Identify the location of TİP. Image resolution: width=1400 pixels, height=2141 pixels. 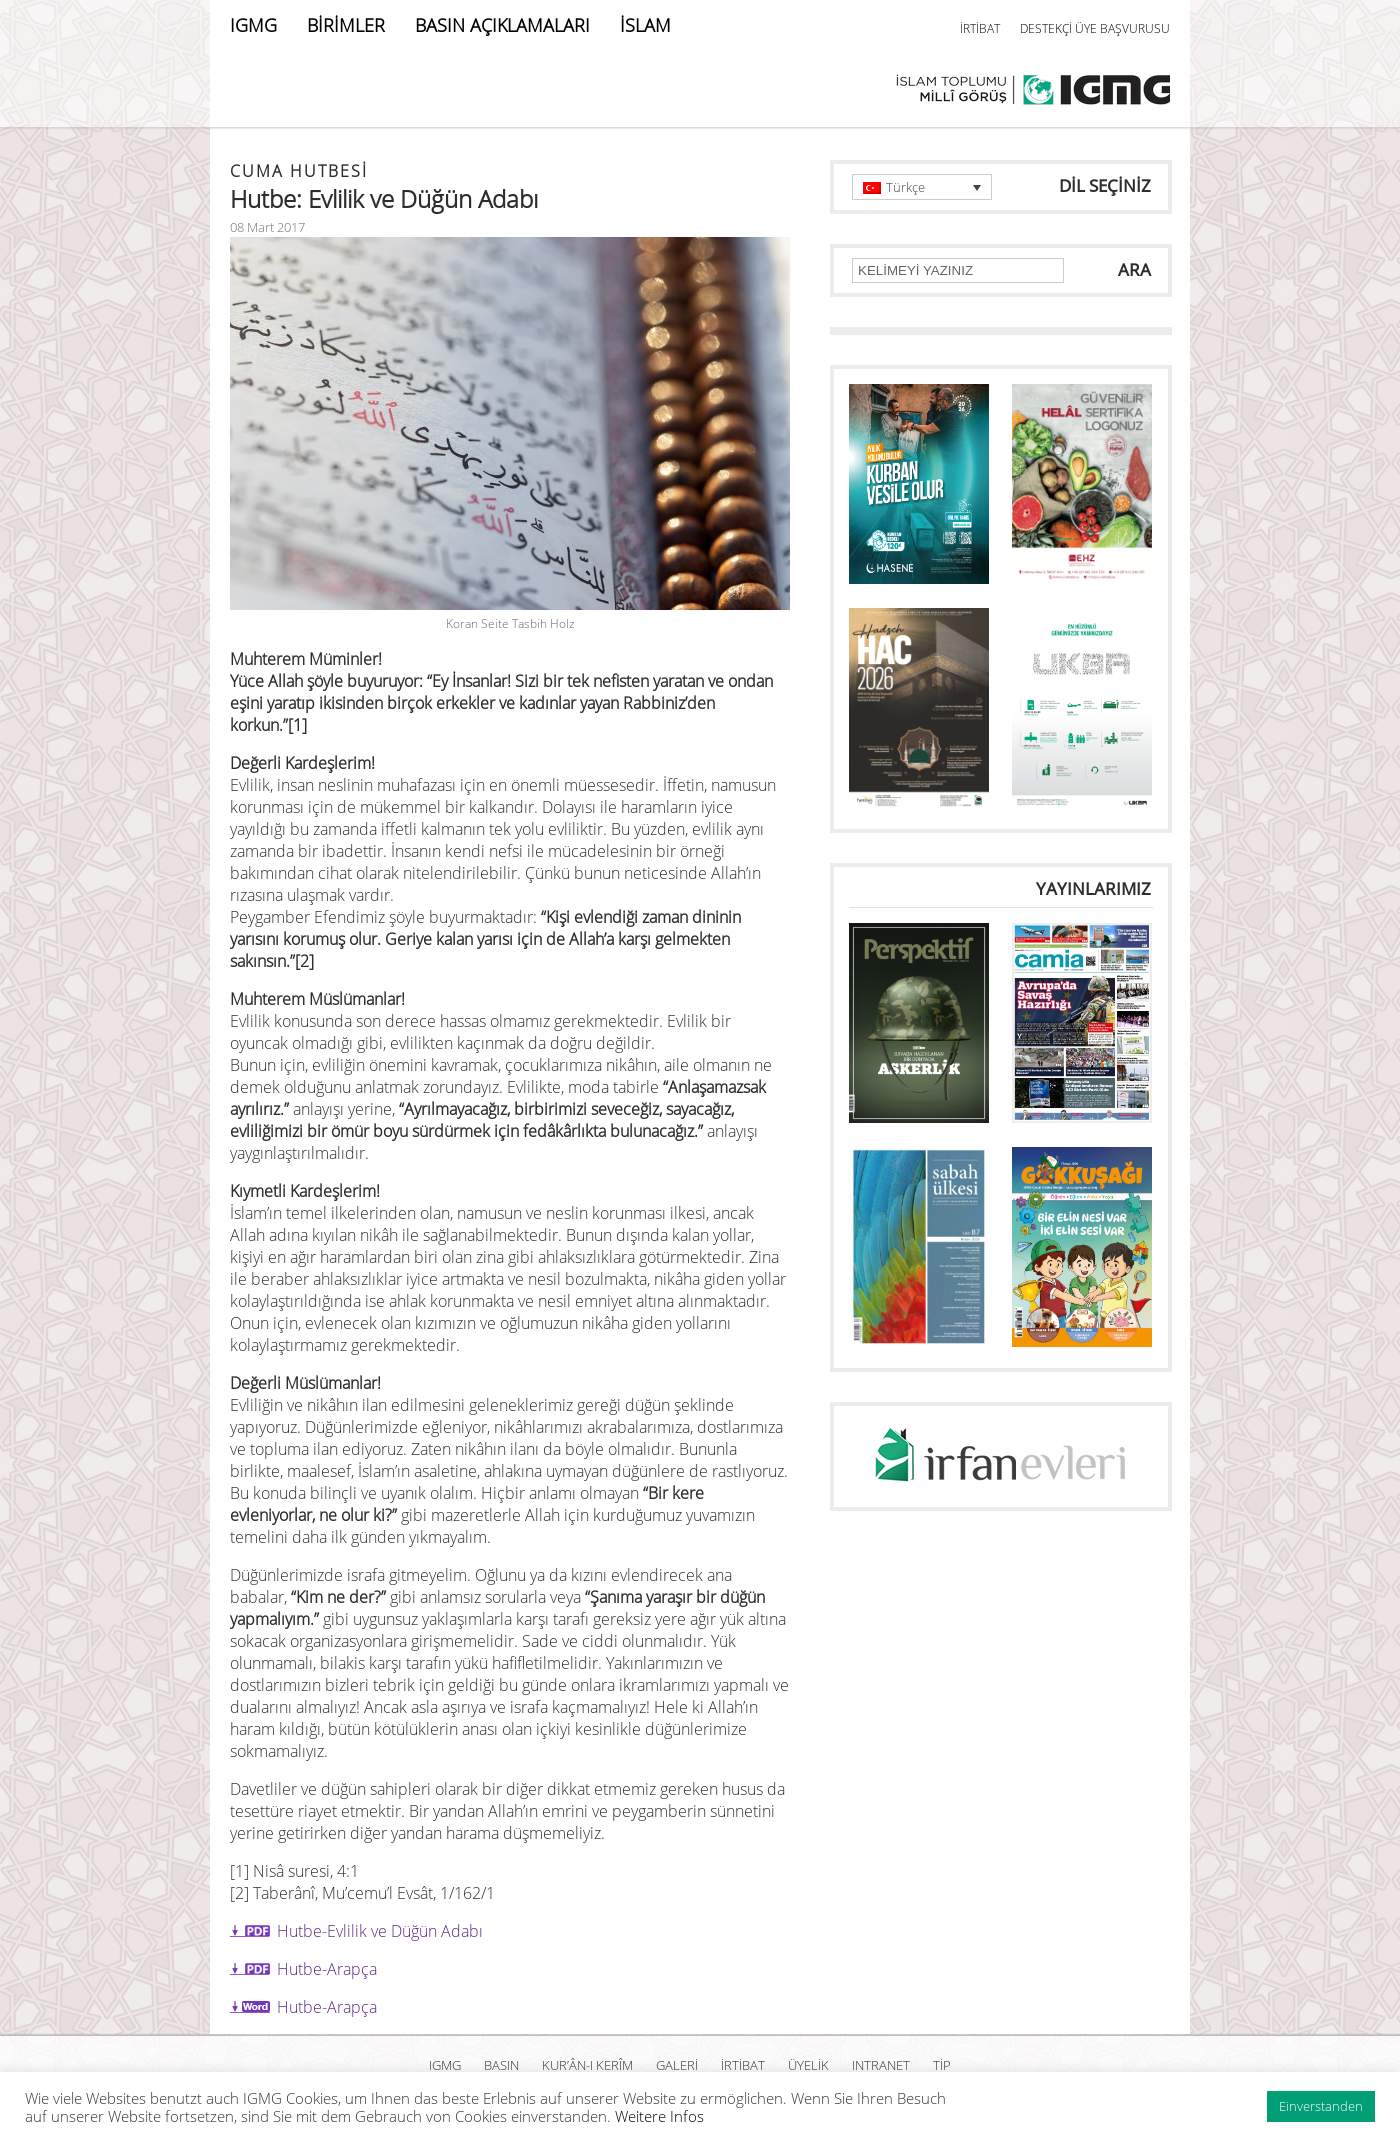
(942, 2065).